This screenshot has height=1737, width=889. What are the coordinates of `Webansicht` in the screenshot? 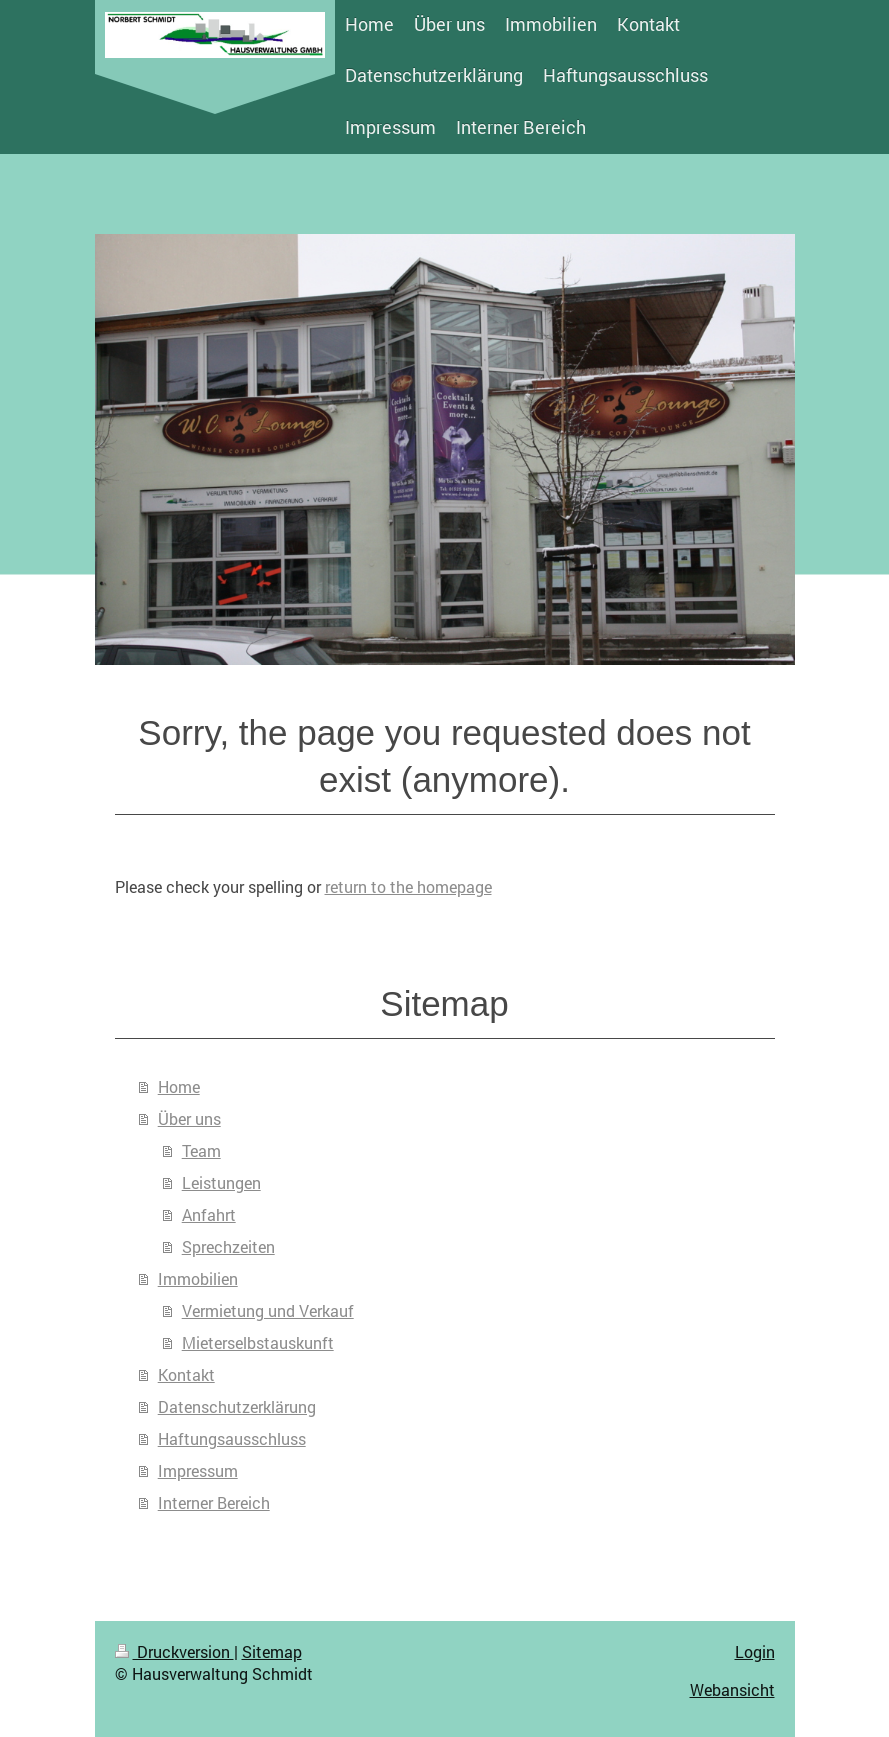 It's located at (732, 1689).